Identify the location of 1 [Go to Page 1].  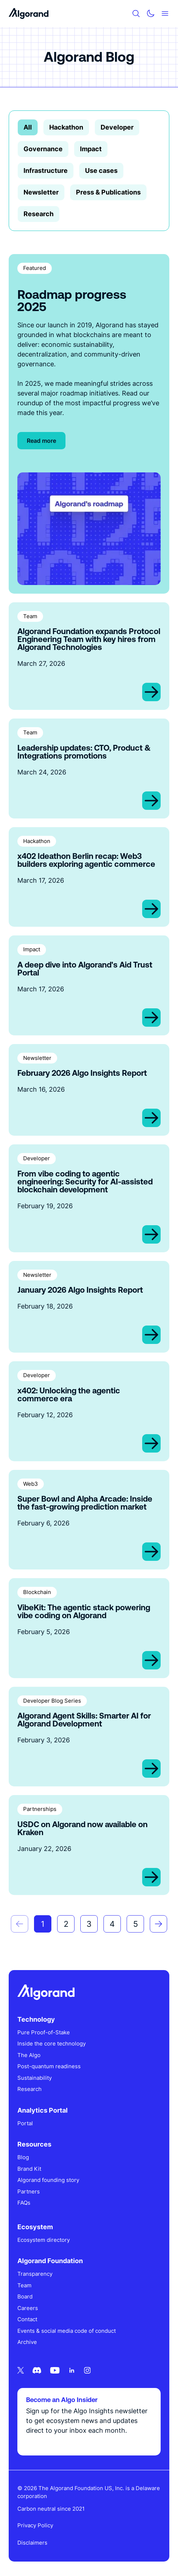
(42, 1924).